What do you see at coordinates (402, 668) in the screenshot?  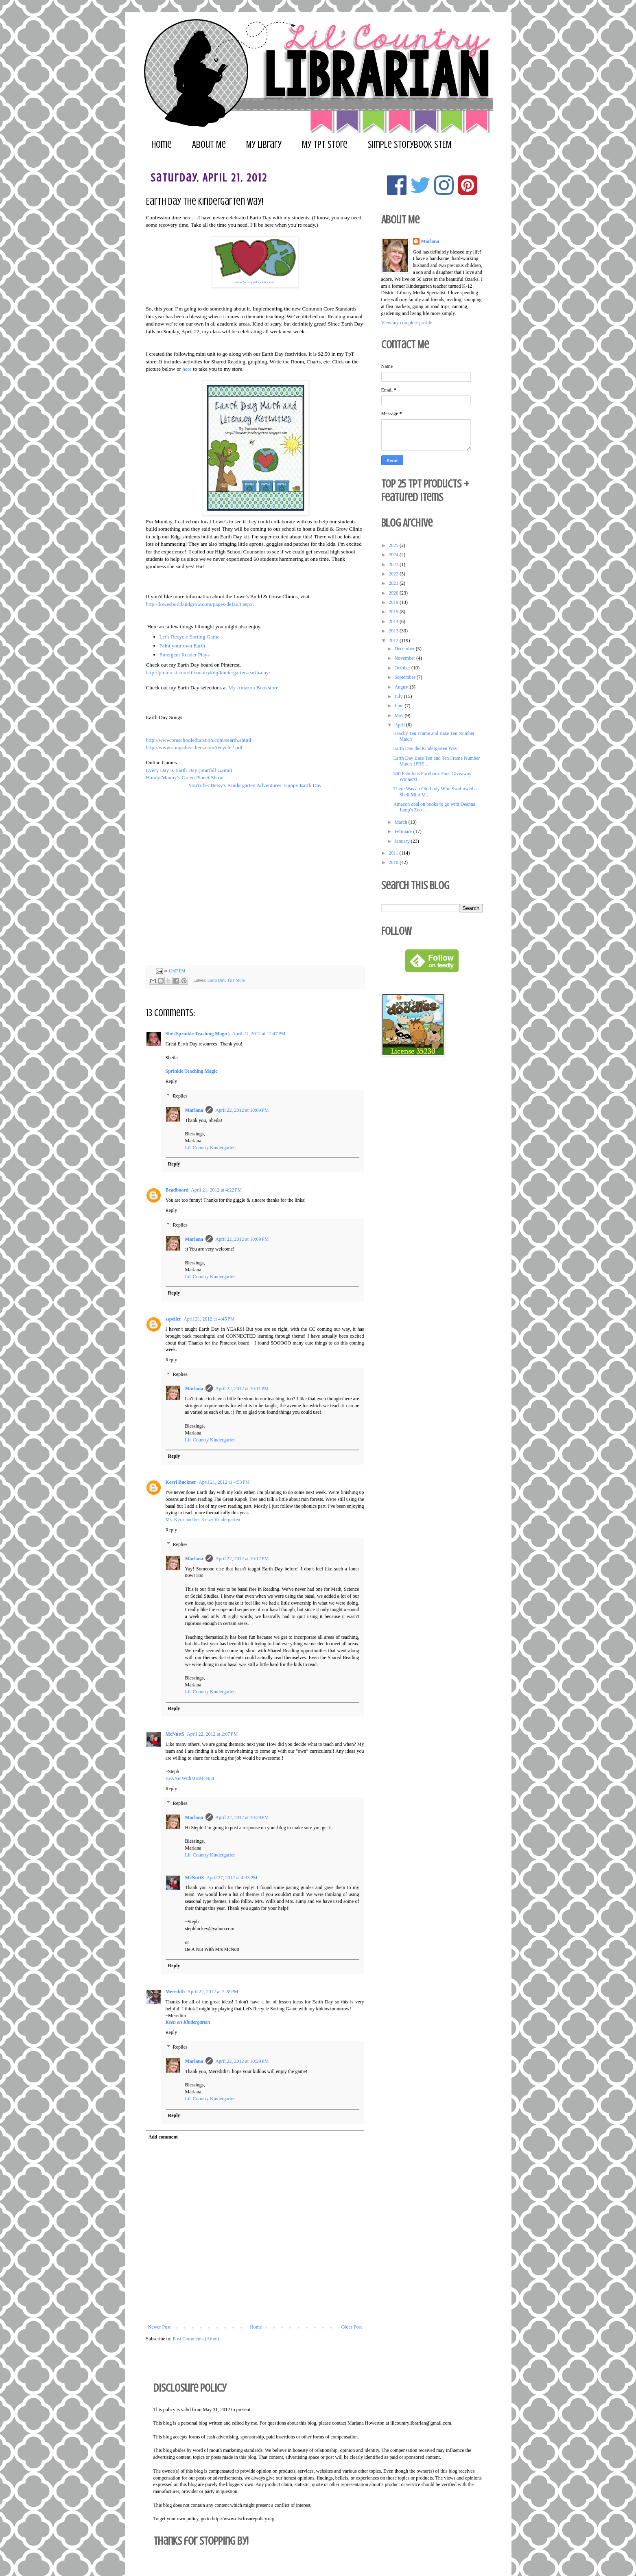 I see `October` at bounding box center [402, 668].